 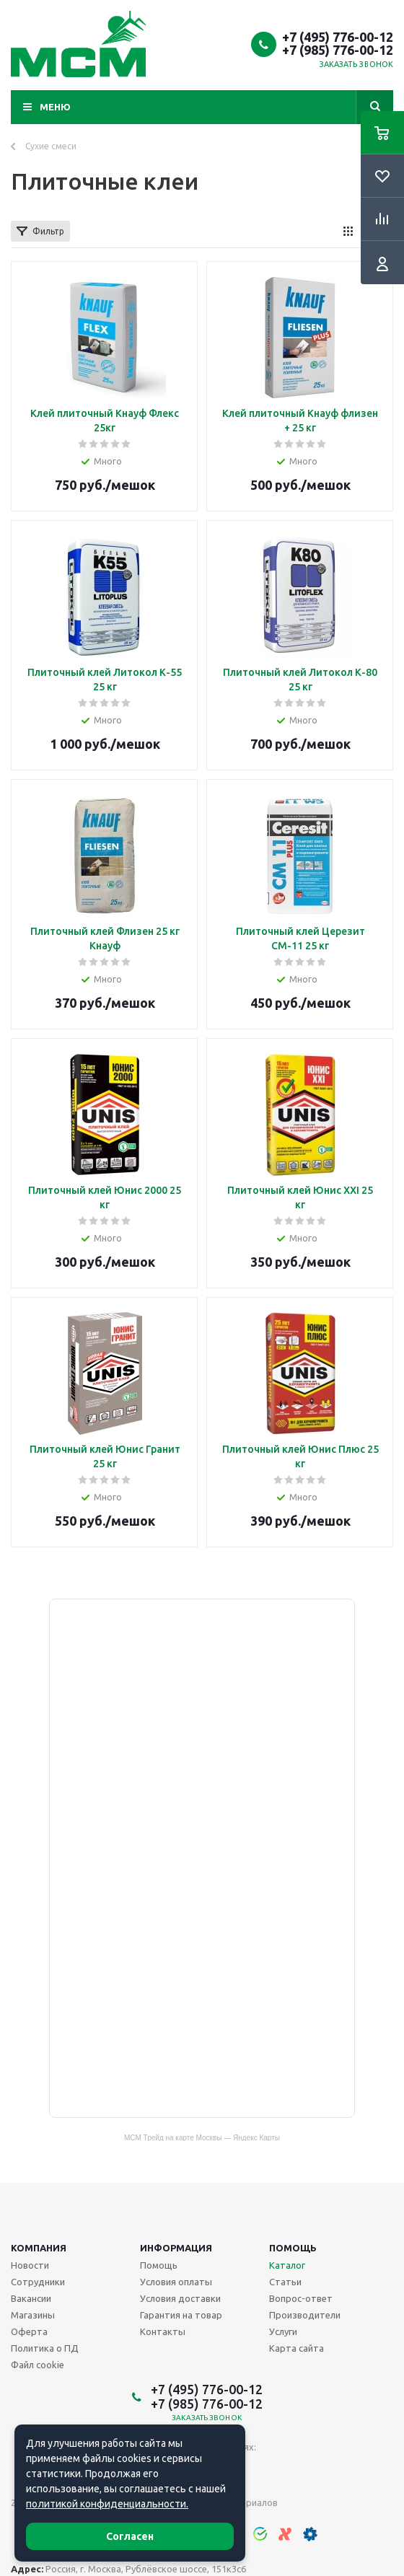 What do you see at coordinates (107, 2504) in the screenshot?
I see `политикой конфиденциальности.` at bounding box center [107, 2504].